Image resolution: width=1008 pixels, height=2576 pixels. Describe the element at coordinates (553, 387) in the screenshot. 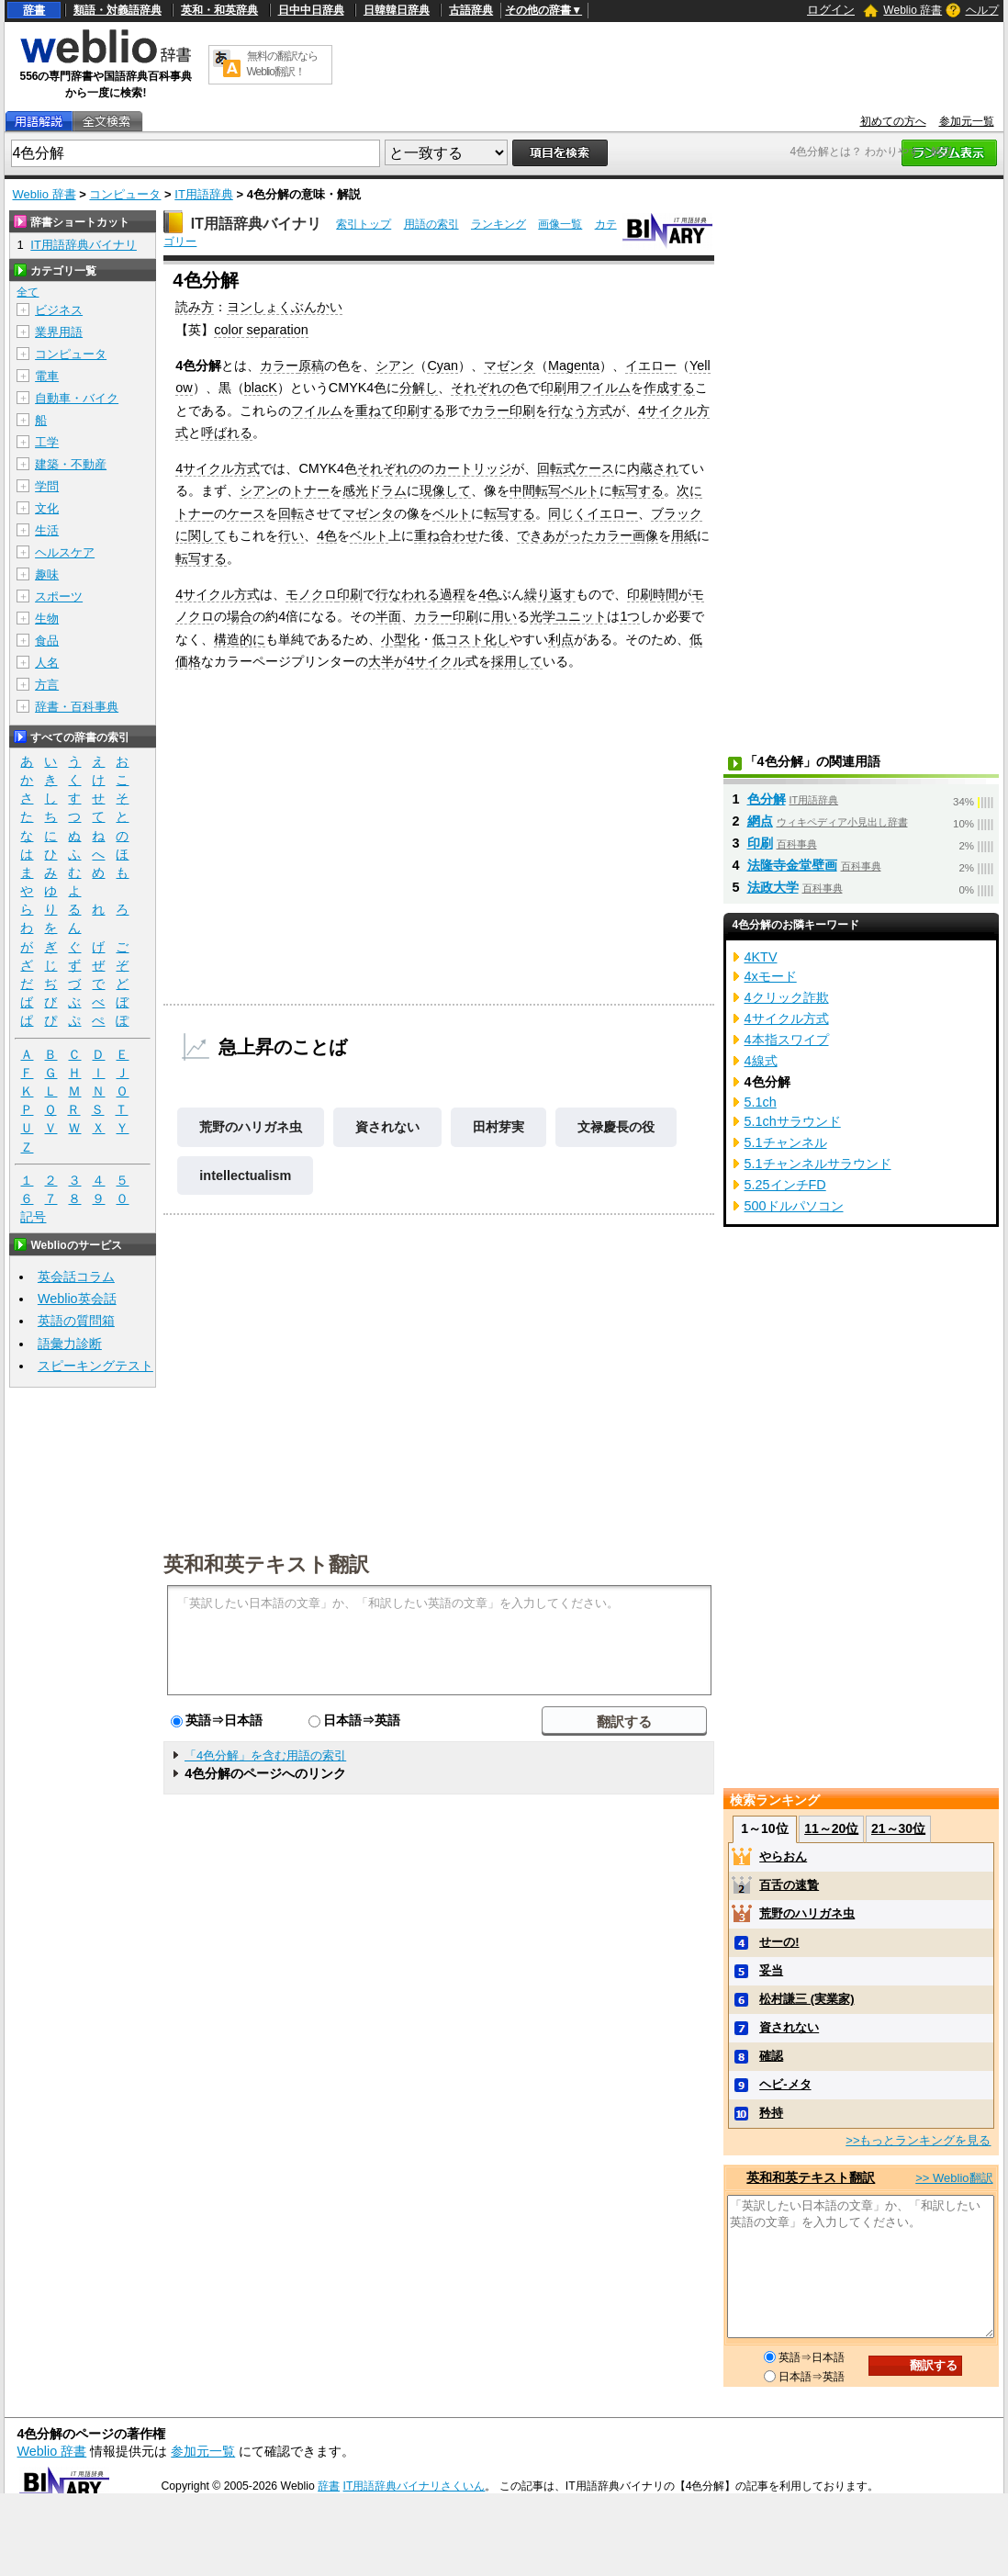

I see `印刷` at that location.